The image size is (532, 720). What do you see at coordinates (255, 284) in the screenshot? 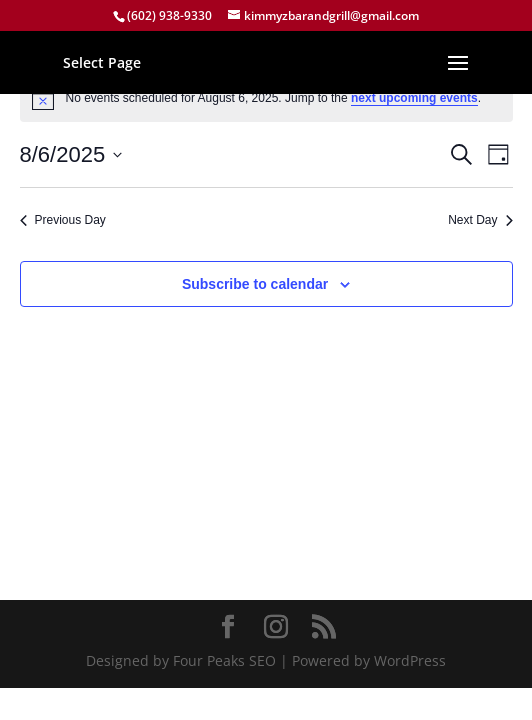
I see `Subscribe to calendar` at bounding box center [255, 284].